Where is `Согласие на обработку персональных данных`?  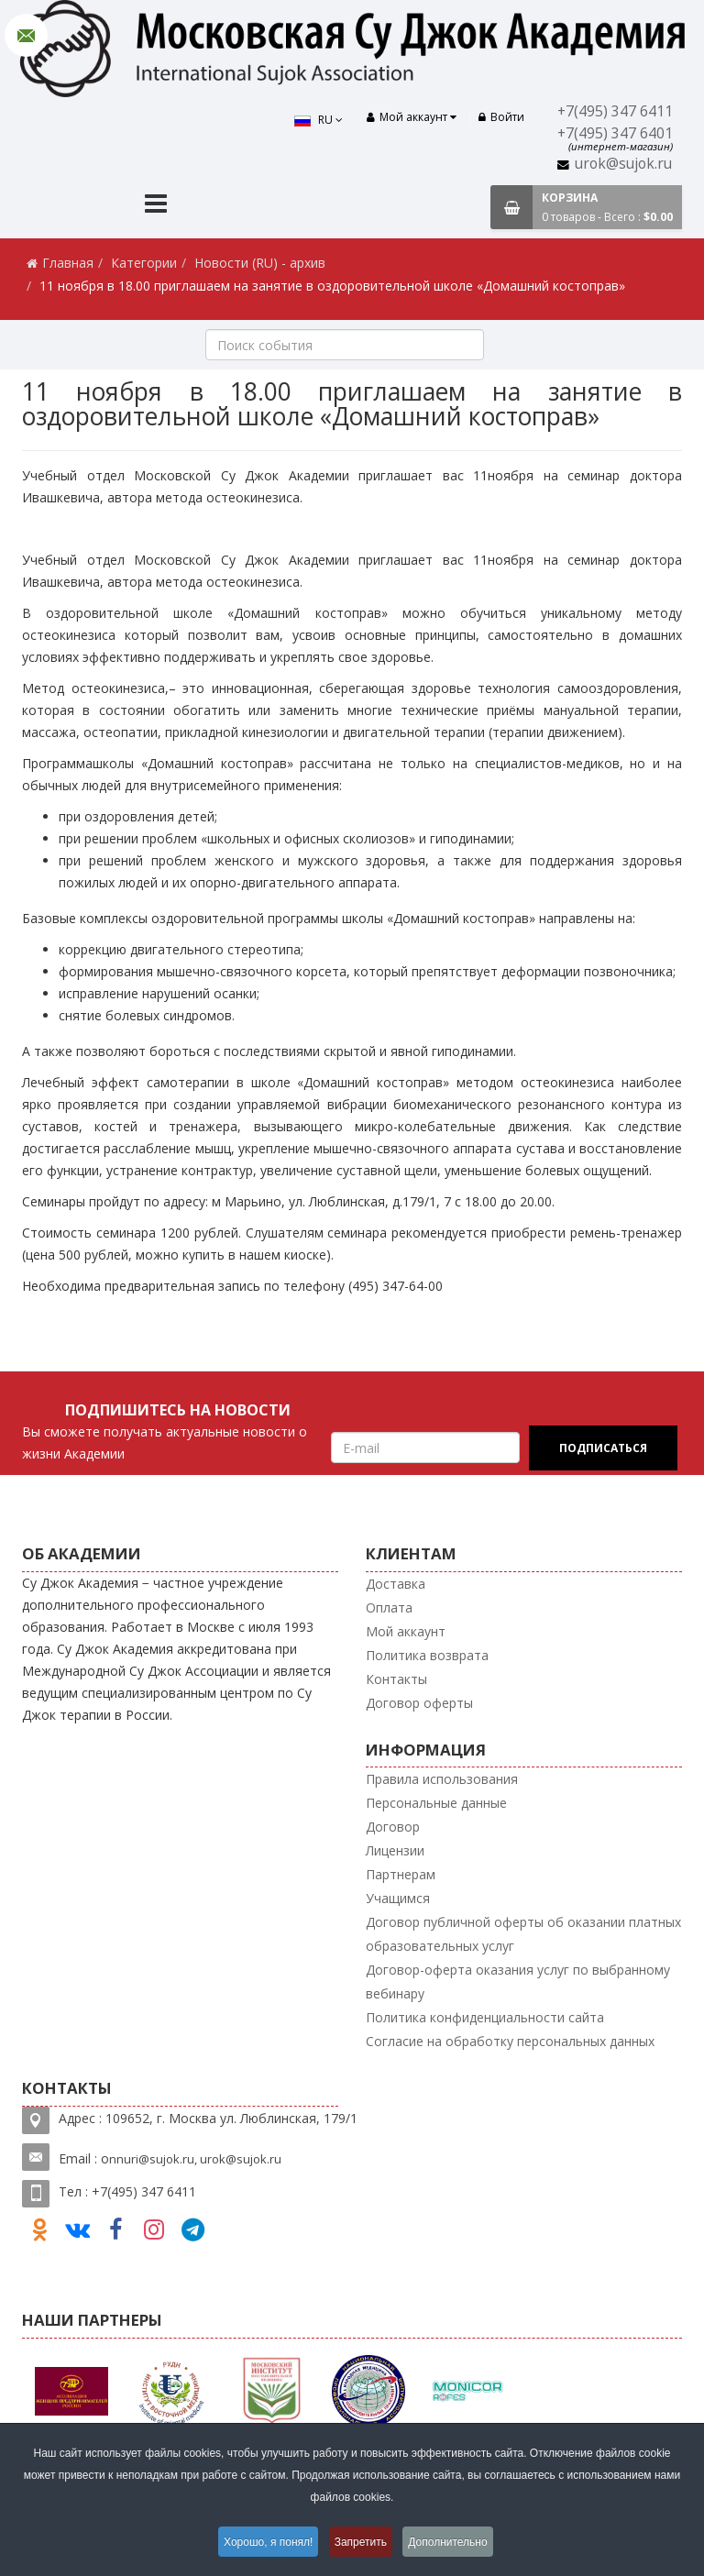
Согласие на обработку персональных данных is located at coordinates (510, 2041).